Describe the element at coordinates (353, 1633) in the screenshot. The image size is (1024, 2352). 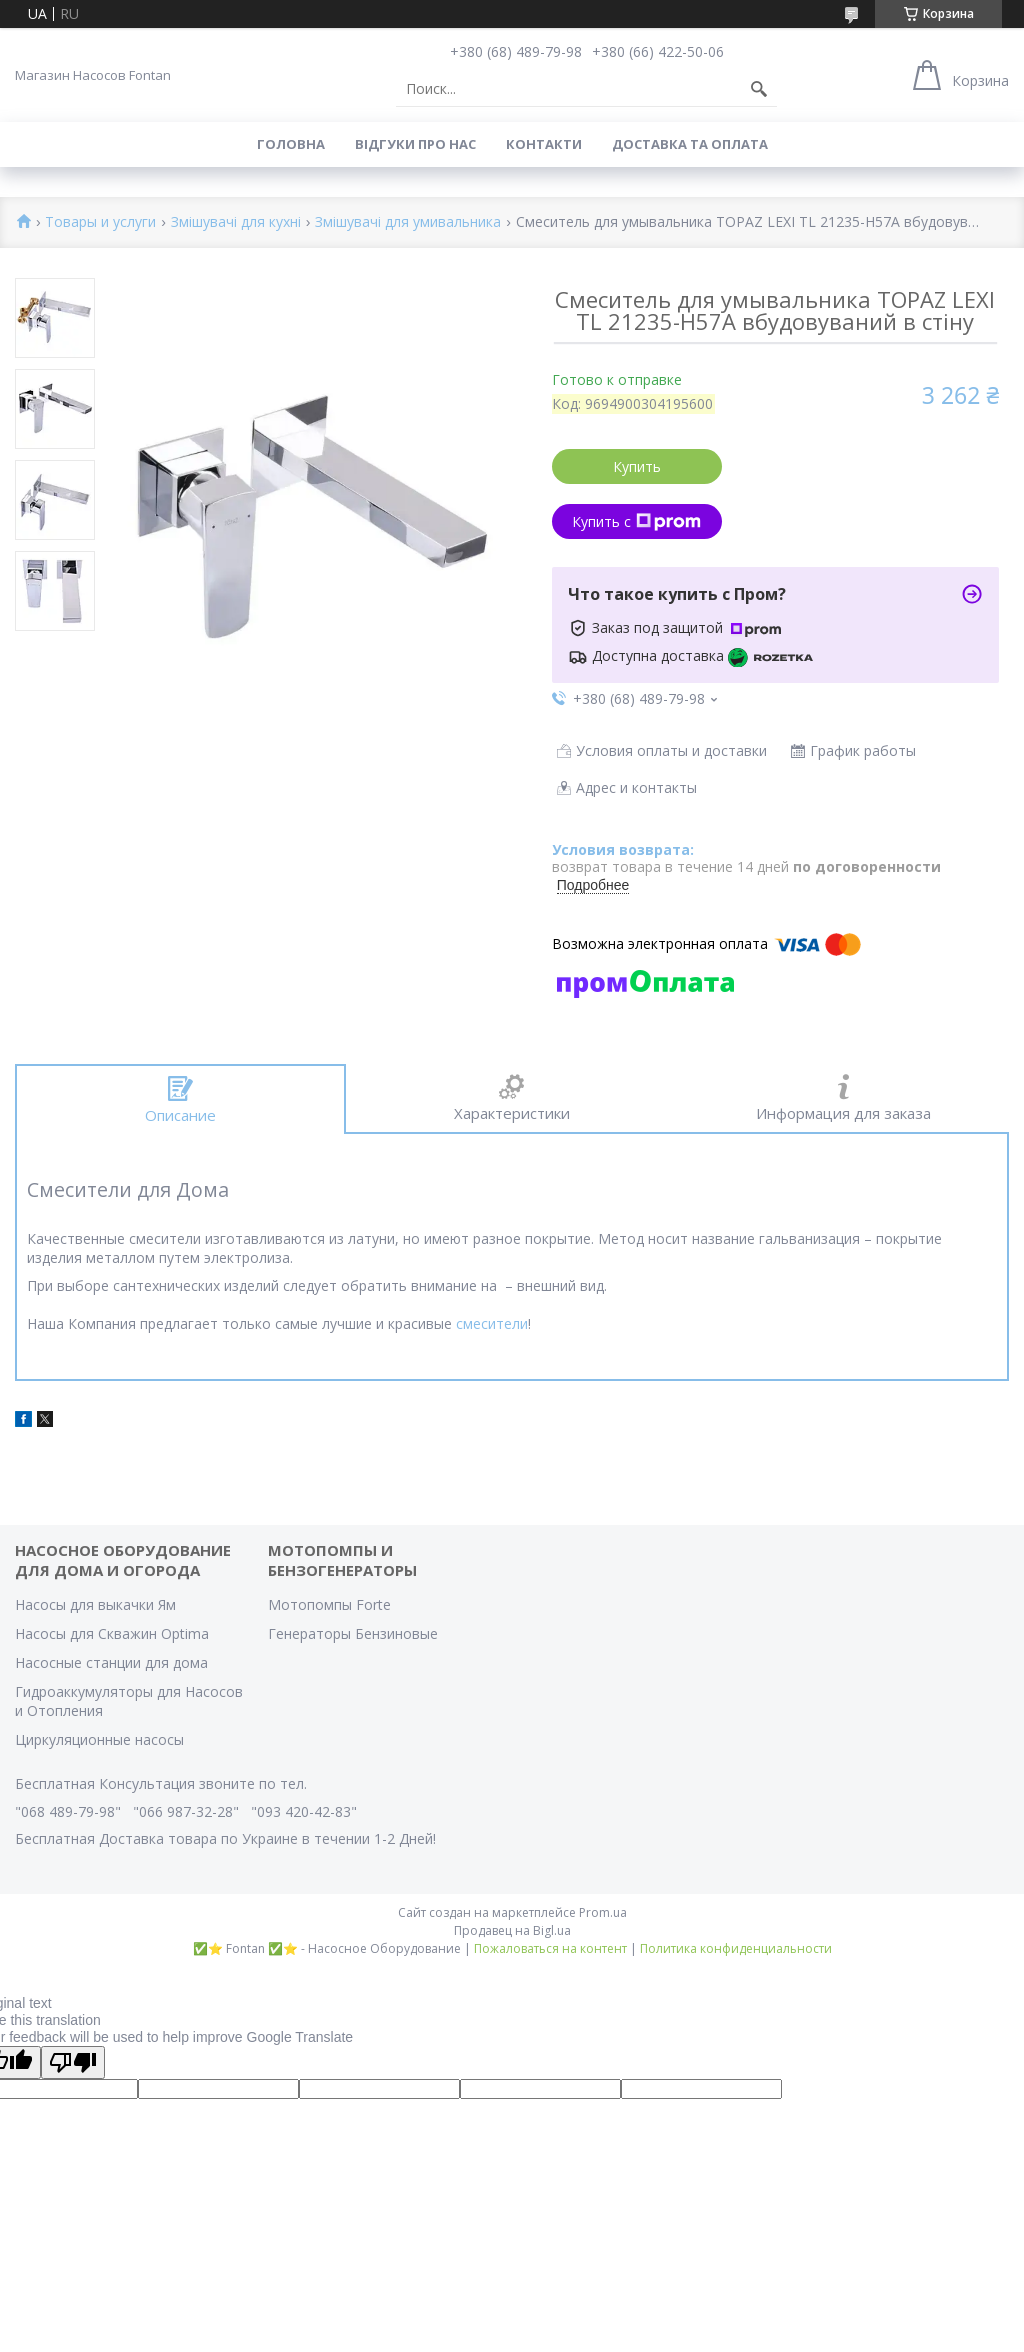
I see `Генераторы Бензиновые` at that location.